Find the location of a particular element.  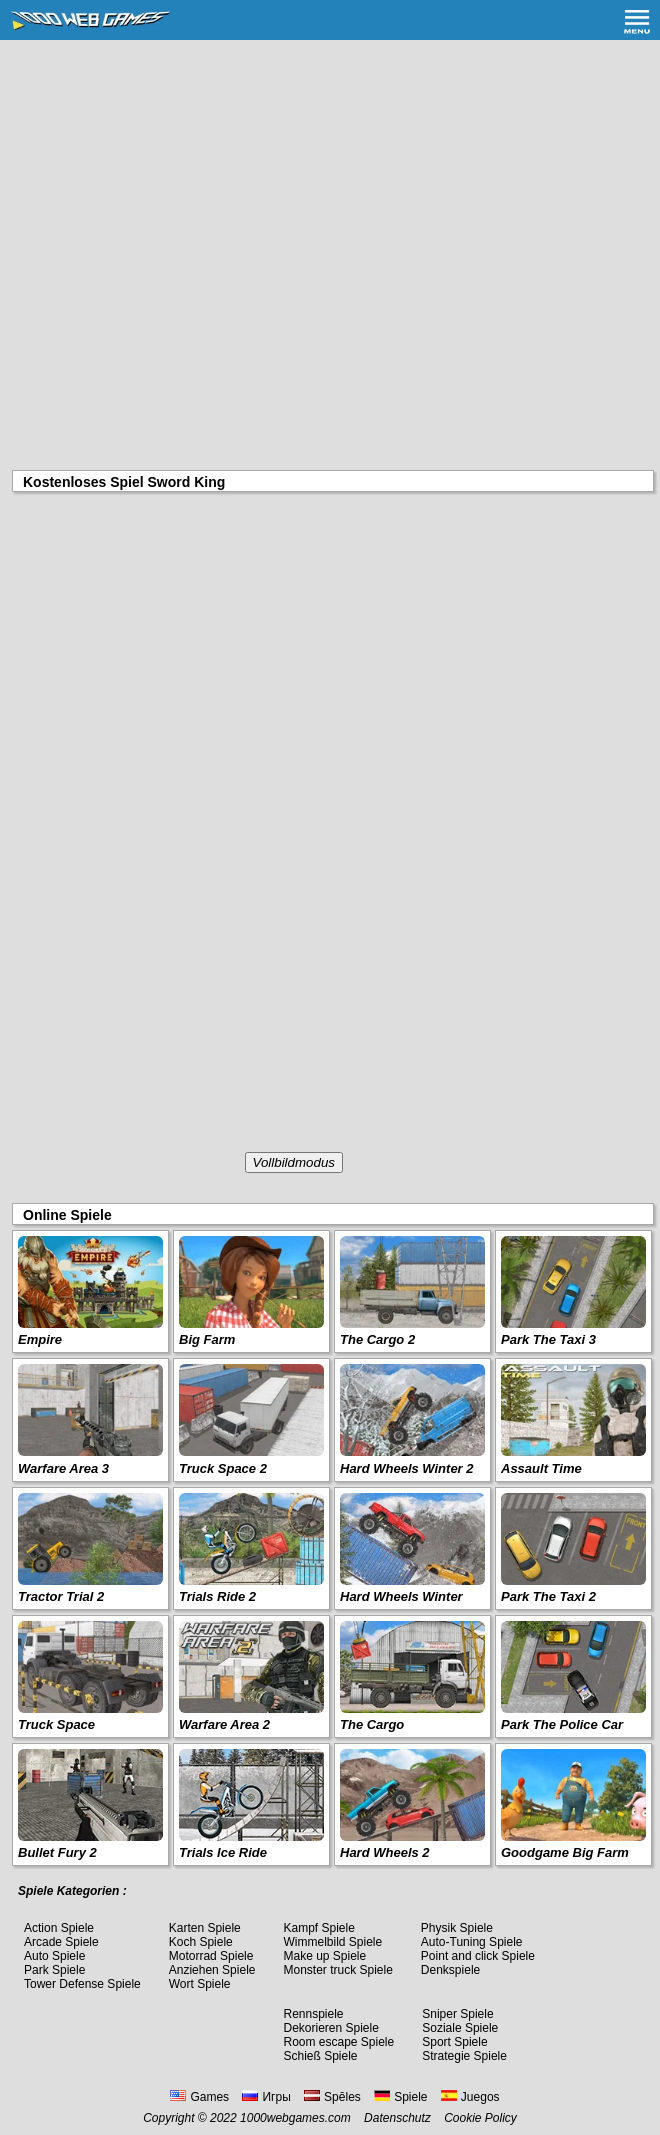

Dekorieren Spiele is located at coordinates (330, 2028).